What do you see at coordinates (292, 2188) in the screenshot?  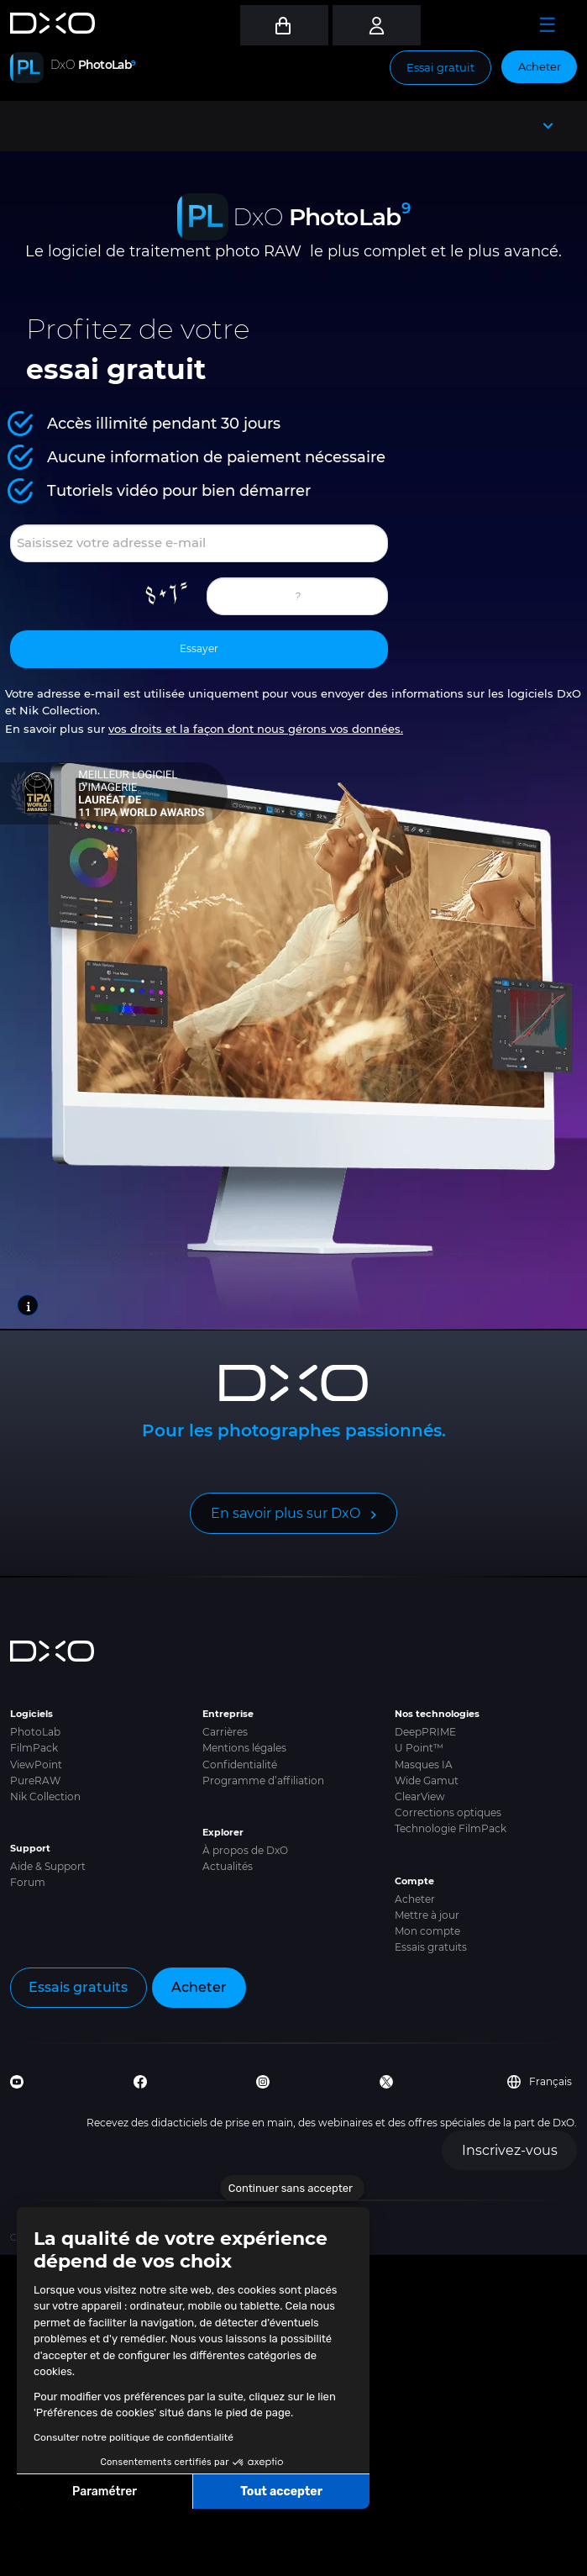 I see `[Fermer le widget sans consentement]` at bounding box center [292, 2188].